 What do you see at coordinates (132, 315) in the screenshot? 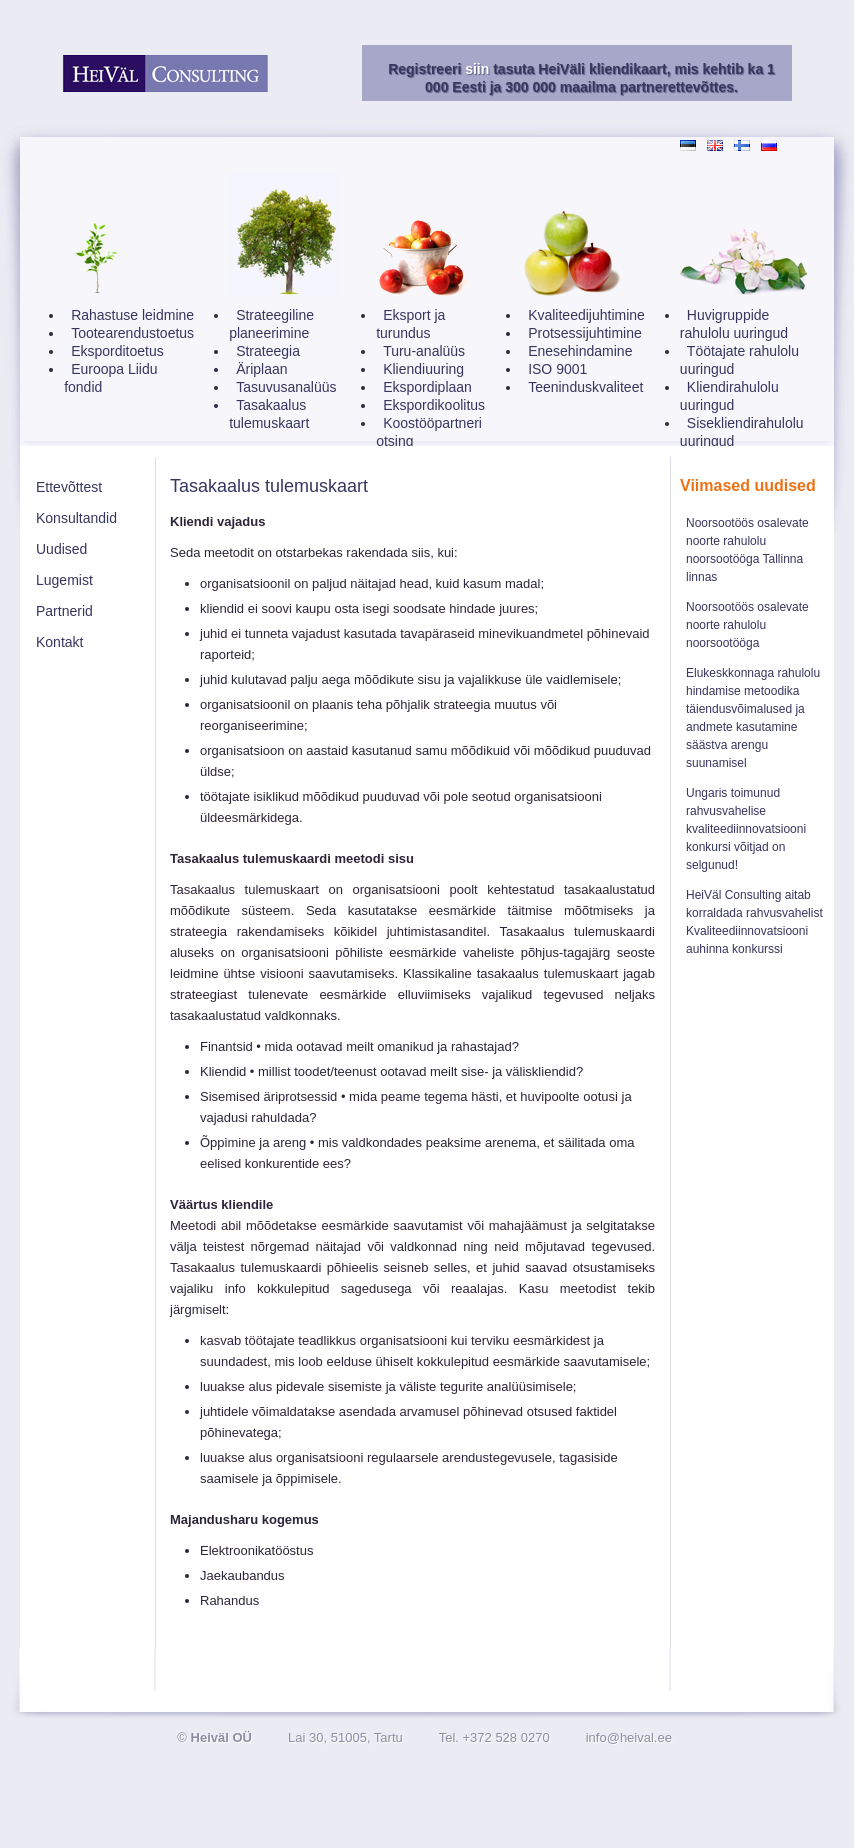
I see `Rahastuse leidmine` at bounding box center [132, 315].